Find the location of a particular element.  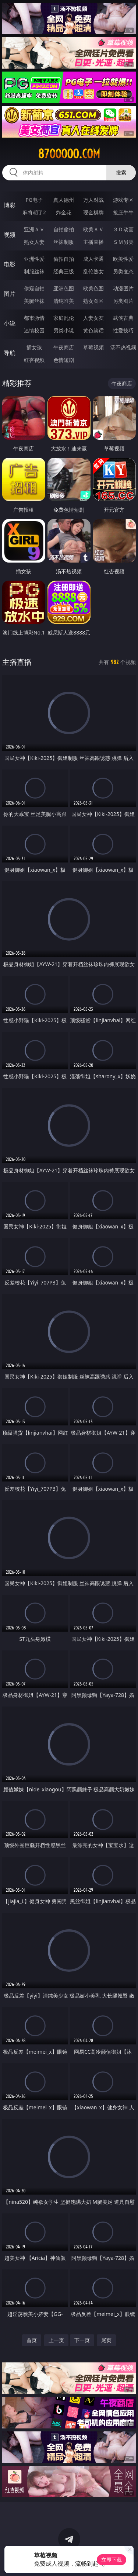

熟女图区 is located at coordinates (93, 300).